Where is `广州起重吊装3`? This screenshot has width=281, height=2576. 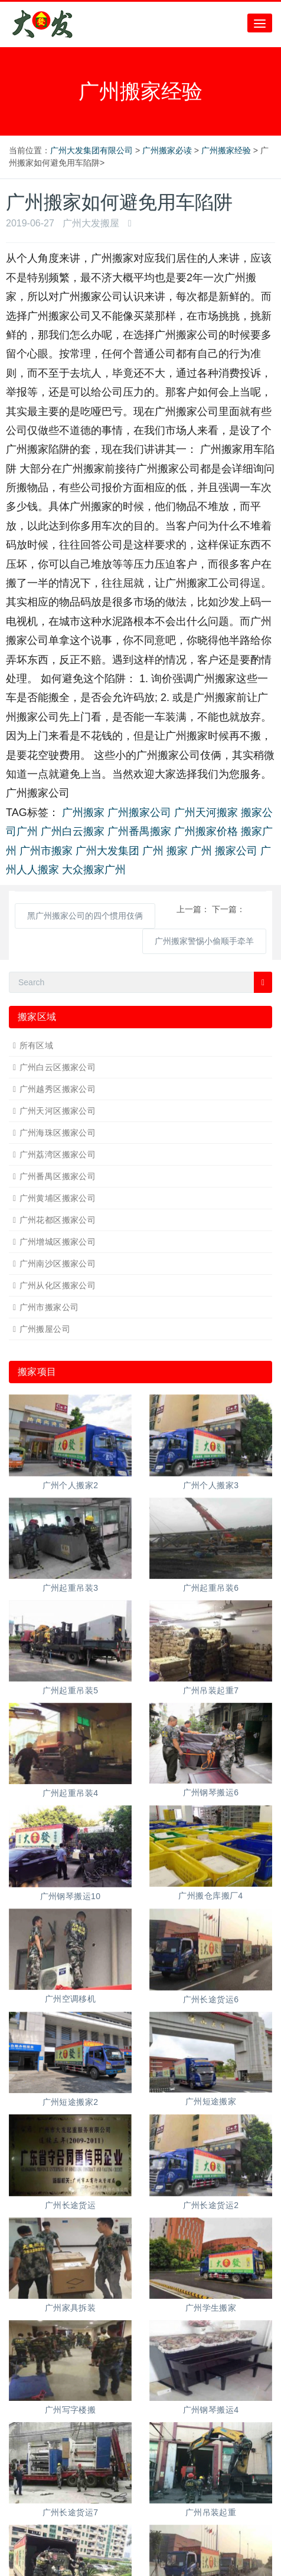
广州起重吊装3 is located at coordinates (71, 1588).